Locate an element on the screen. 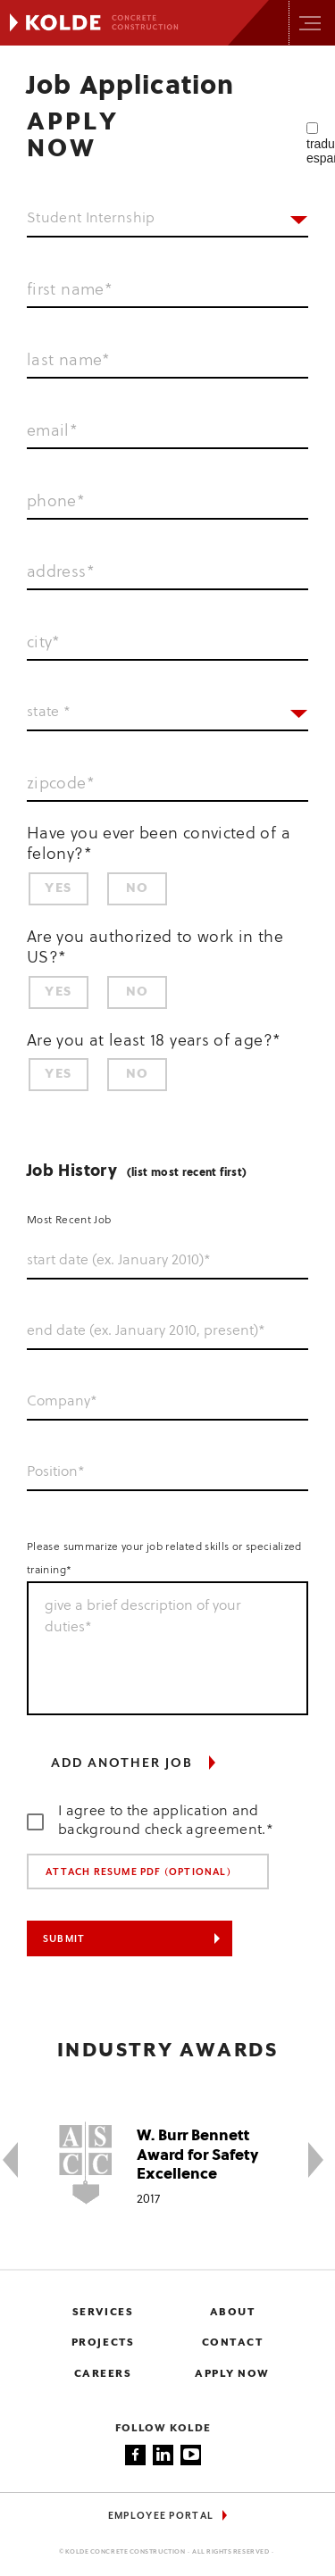  No is located at coordinates (137, 888).